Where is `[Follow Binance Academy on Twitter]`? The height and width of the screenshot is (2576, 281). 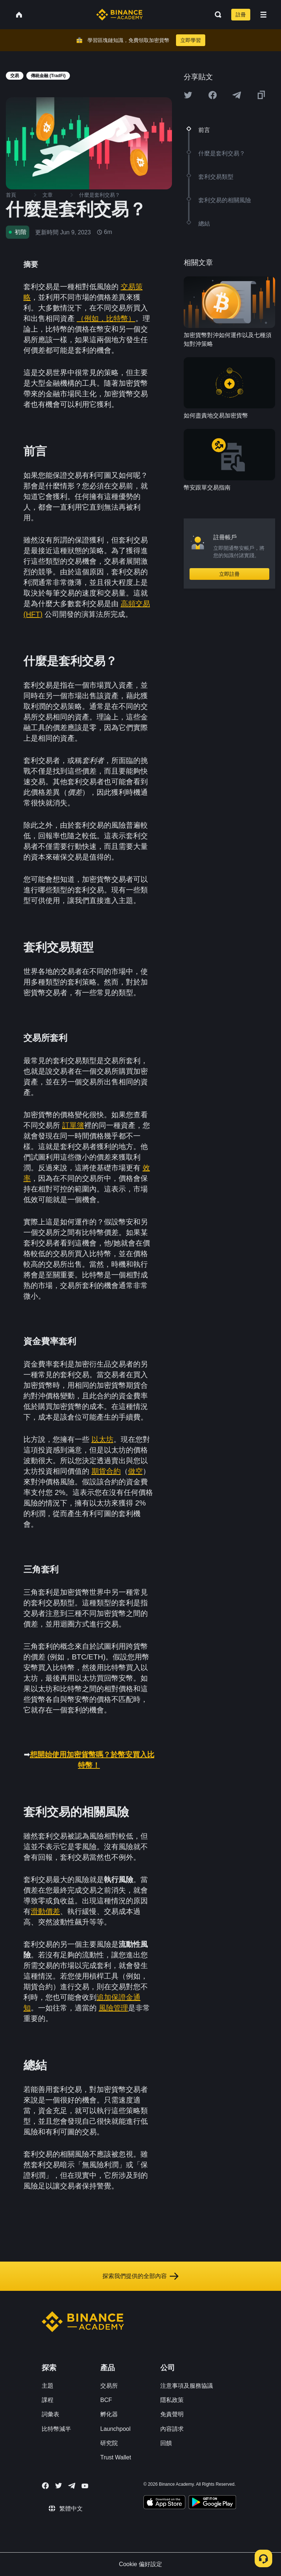 [Follow Binance Academy on Twitter] is located at coordinates (58, 2486).